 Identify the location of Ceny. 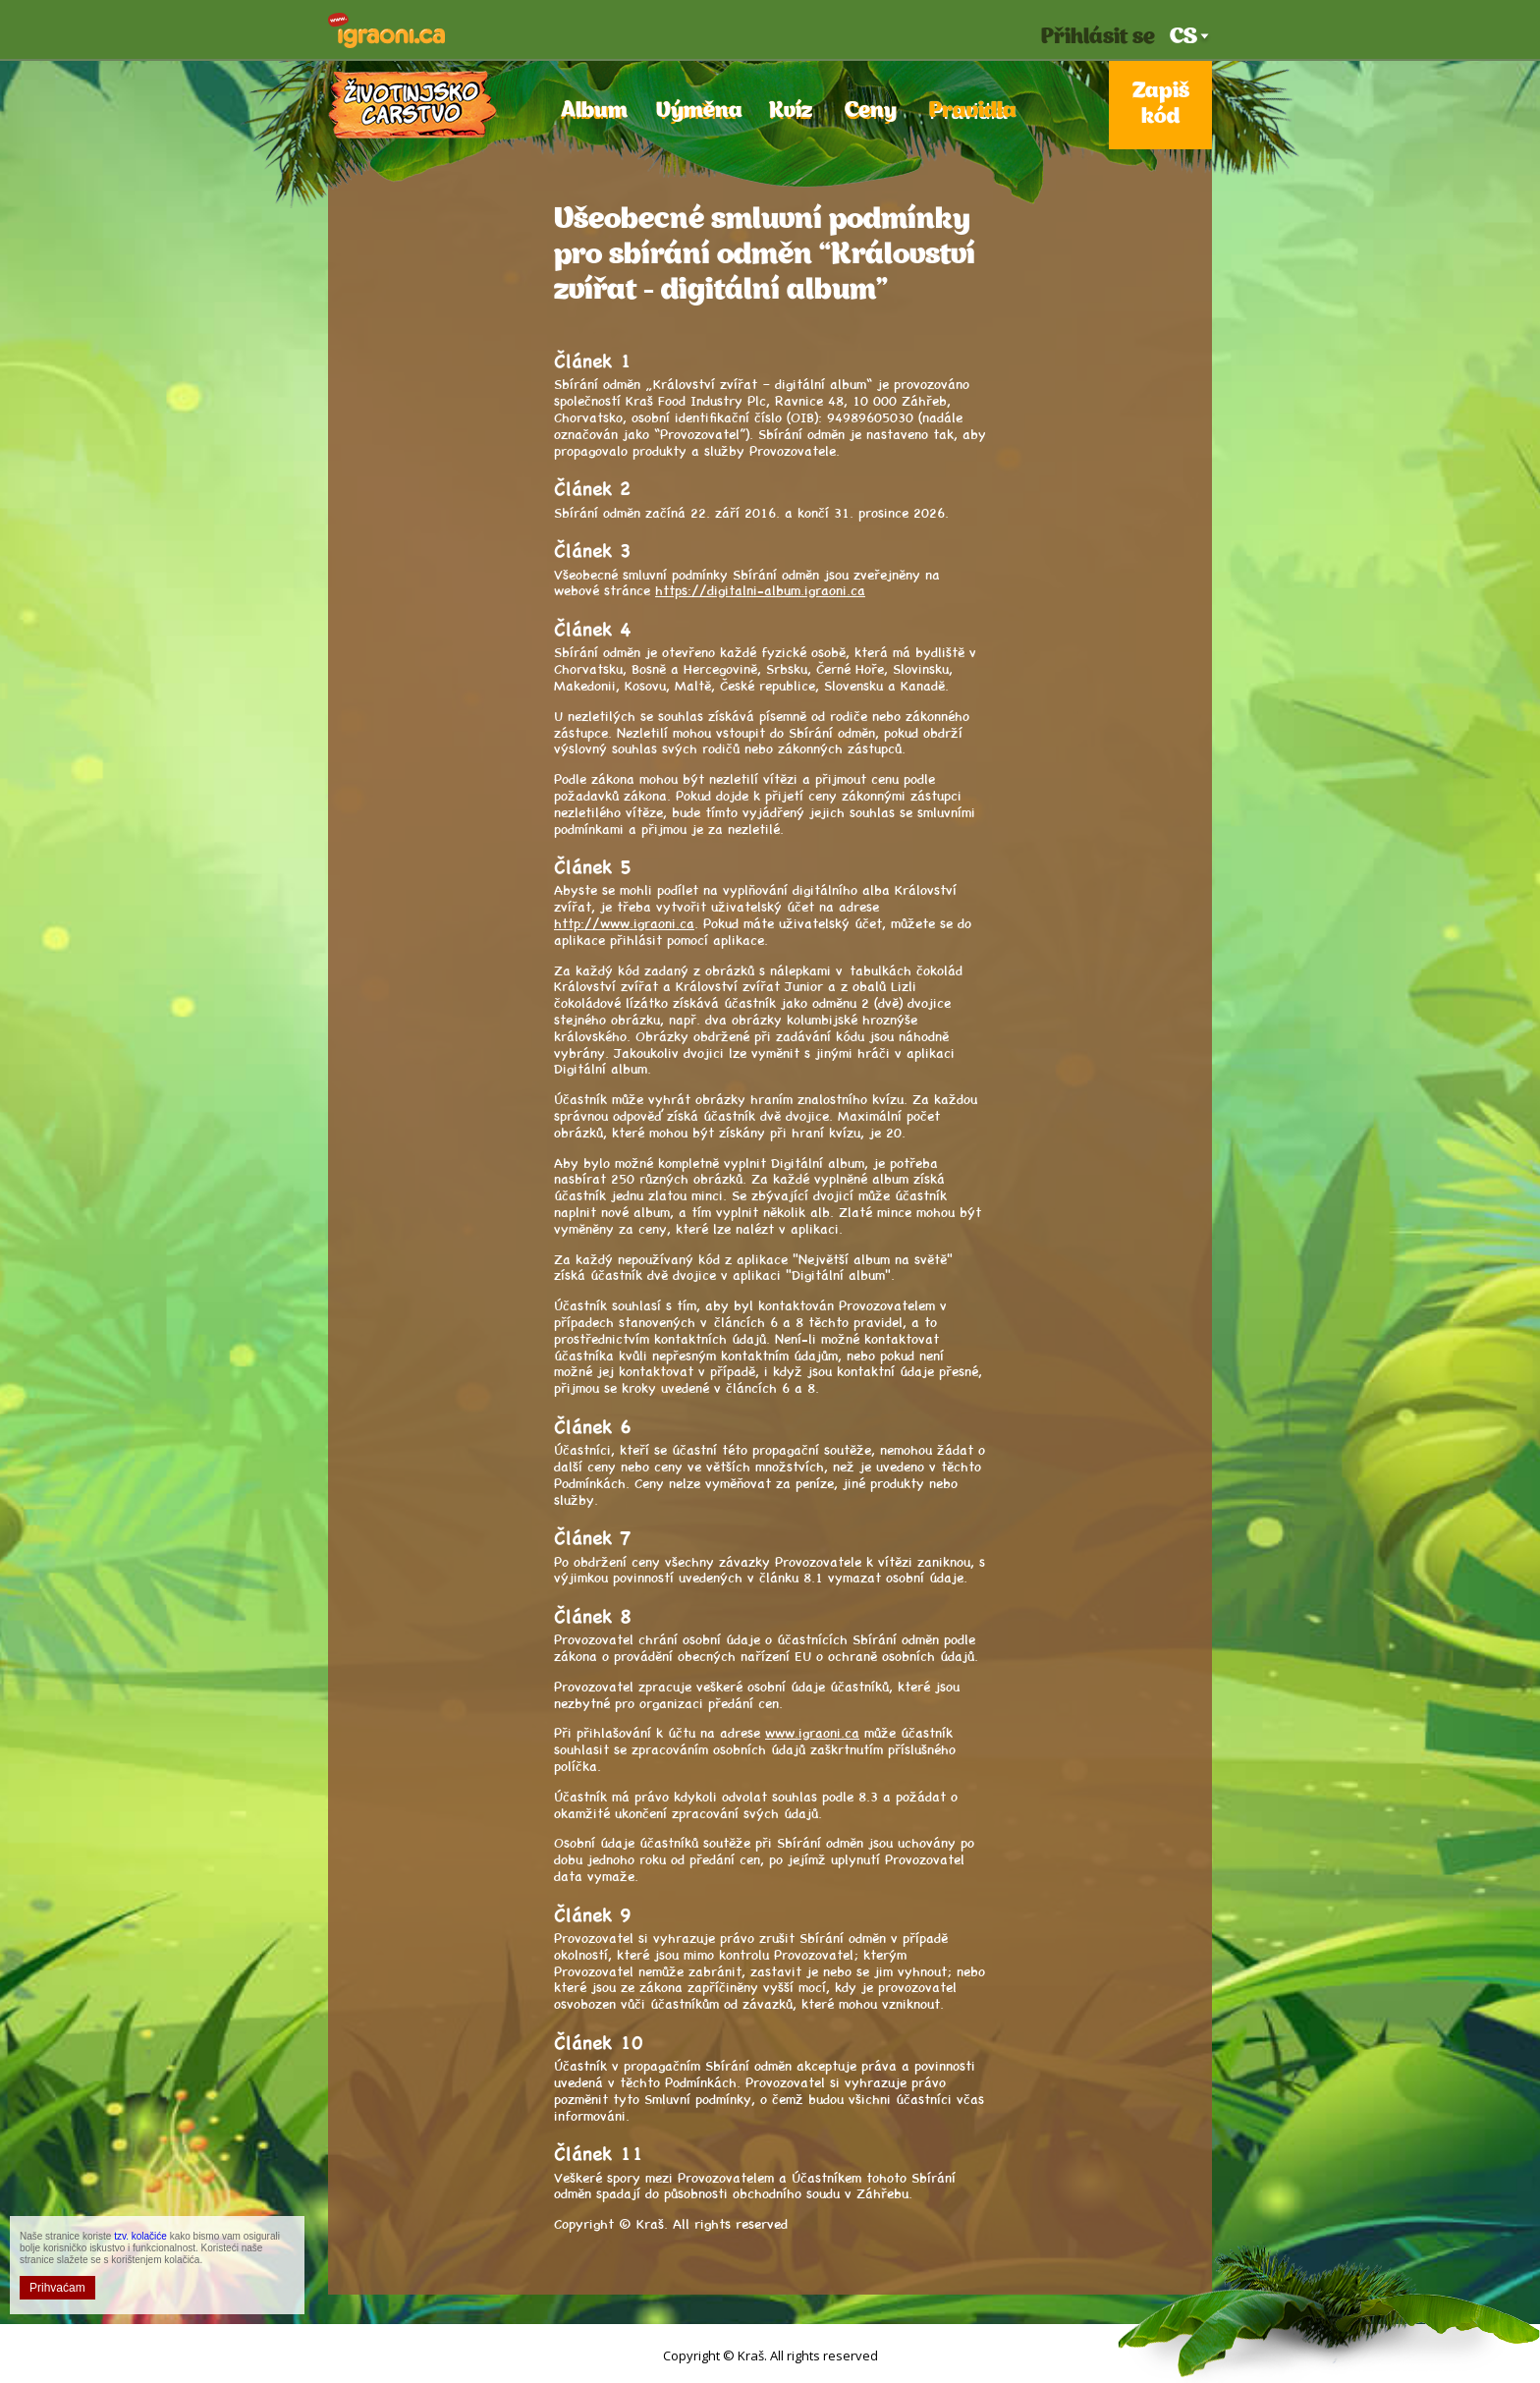
(870, 111).